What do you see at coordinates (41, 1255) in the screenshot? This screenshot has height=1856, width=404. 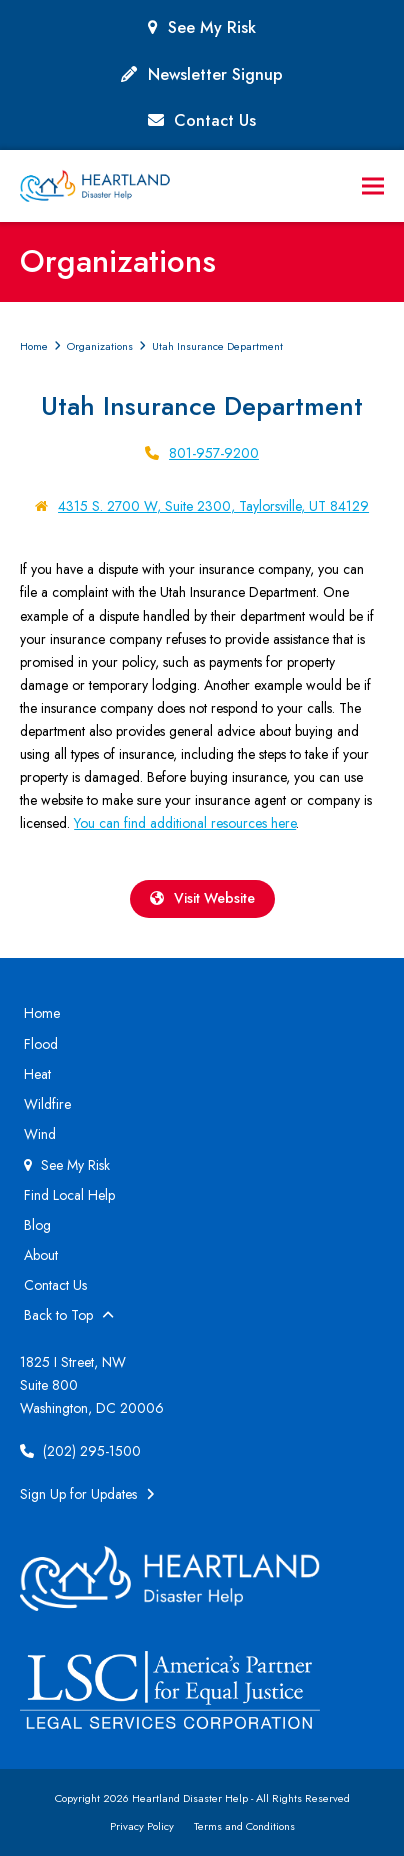 I see `About` at bounding box center [41, 1255].